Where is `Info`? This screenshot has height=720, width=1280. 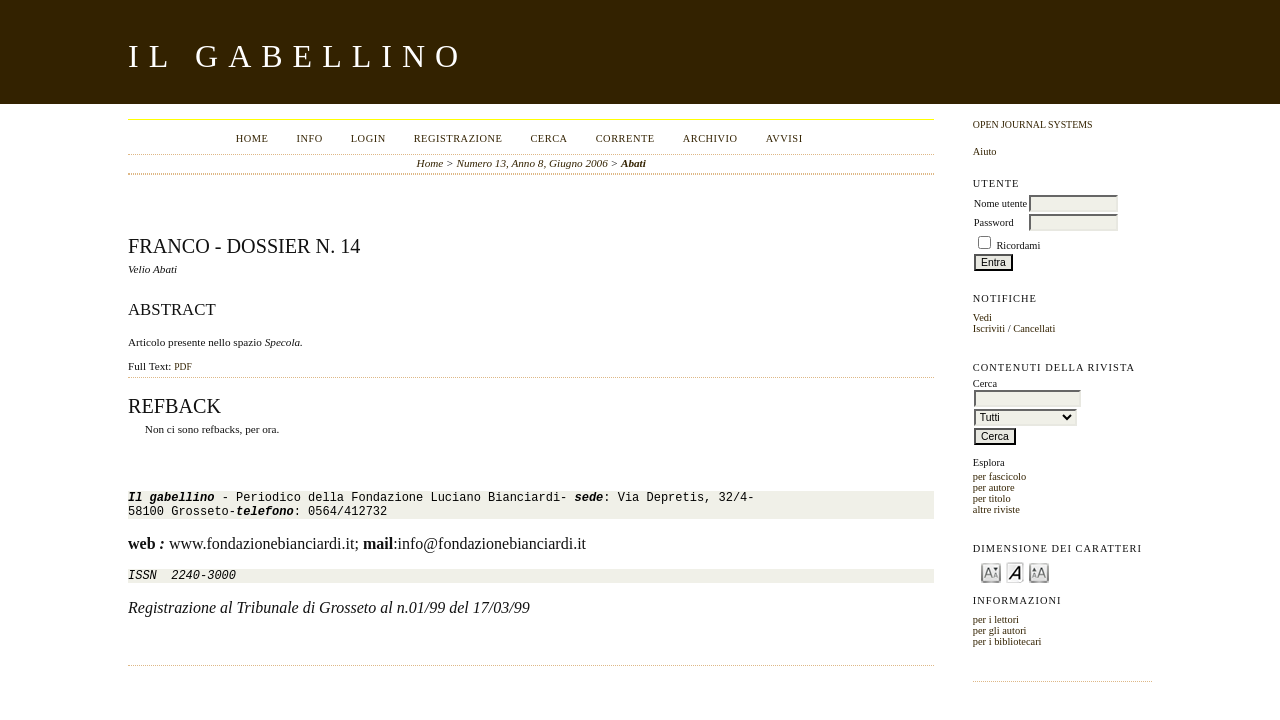
Info is located at coordinates (309, 138).